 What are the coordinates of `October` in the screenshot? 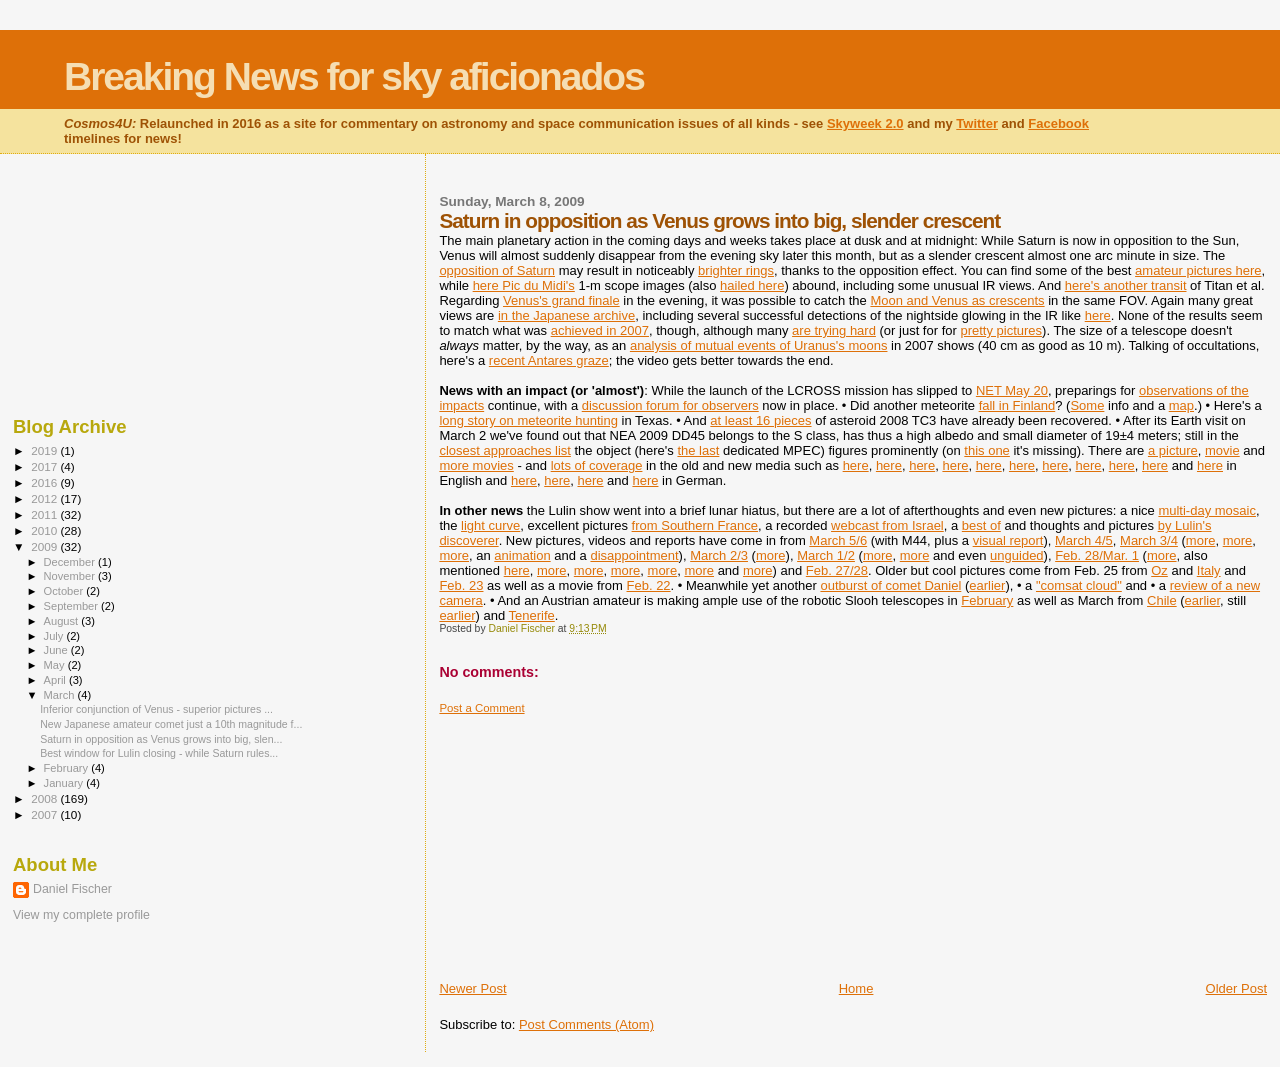 It's located at (65, 591).